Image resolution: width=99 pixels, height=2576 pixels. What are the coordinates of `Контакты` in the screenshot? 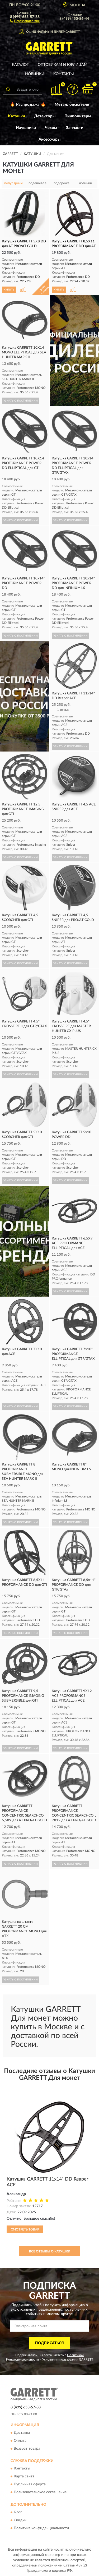 It's located at (63, 74).